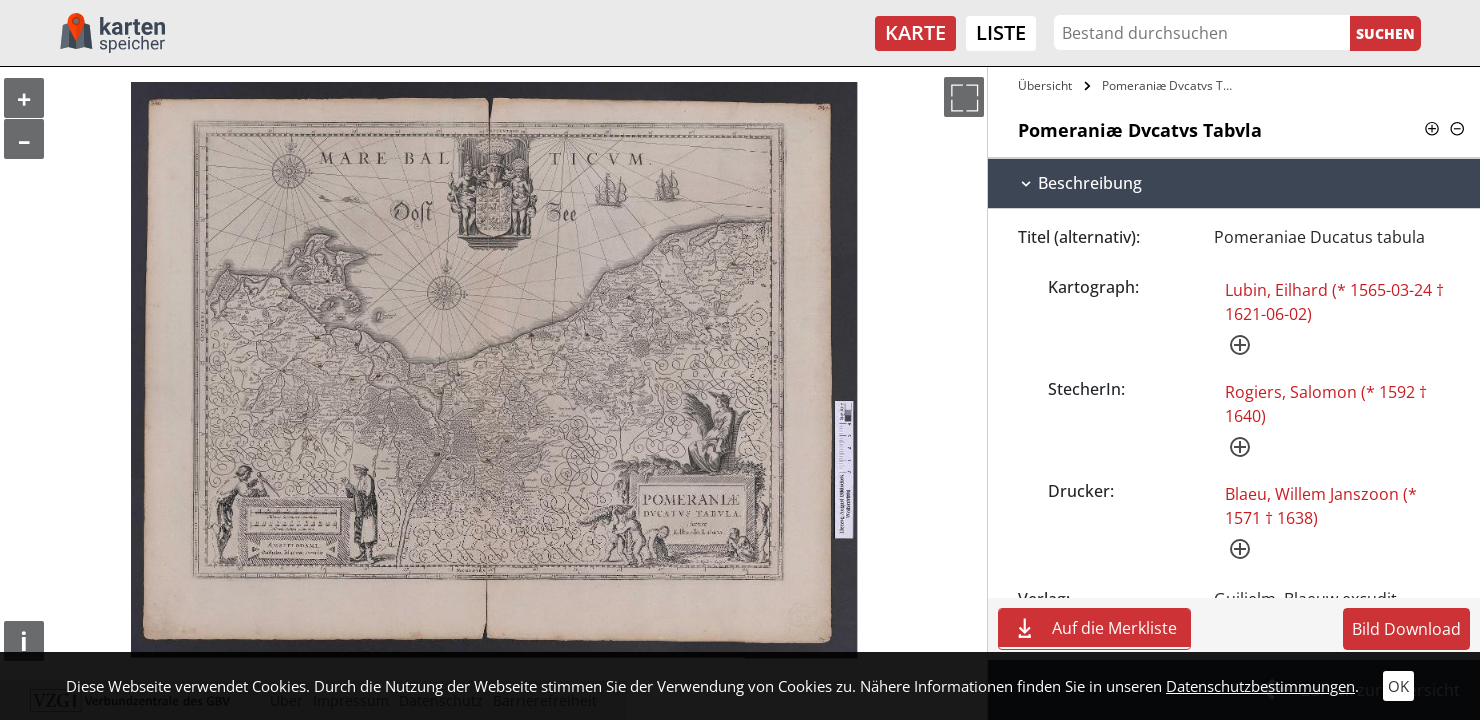  I want to click on OK, so click(1398, 686).